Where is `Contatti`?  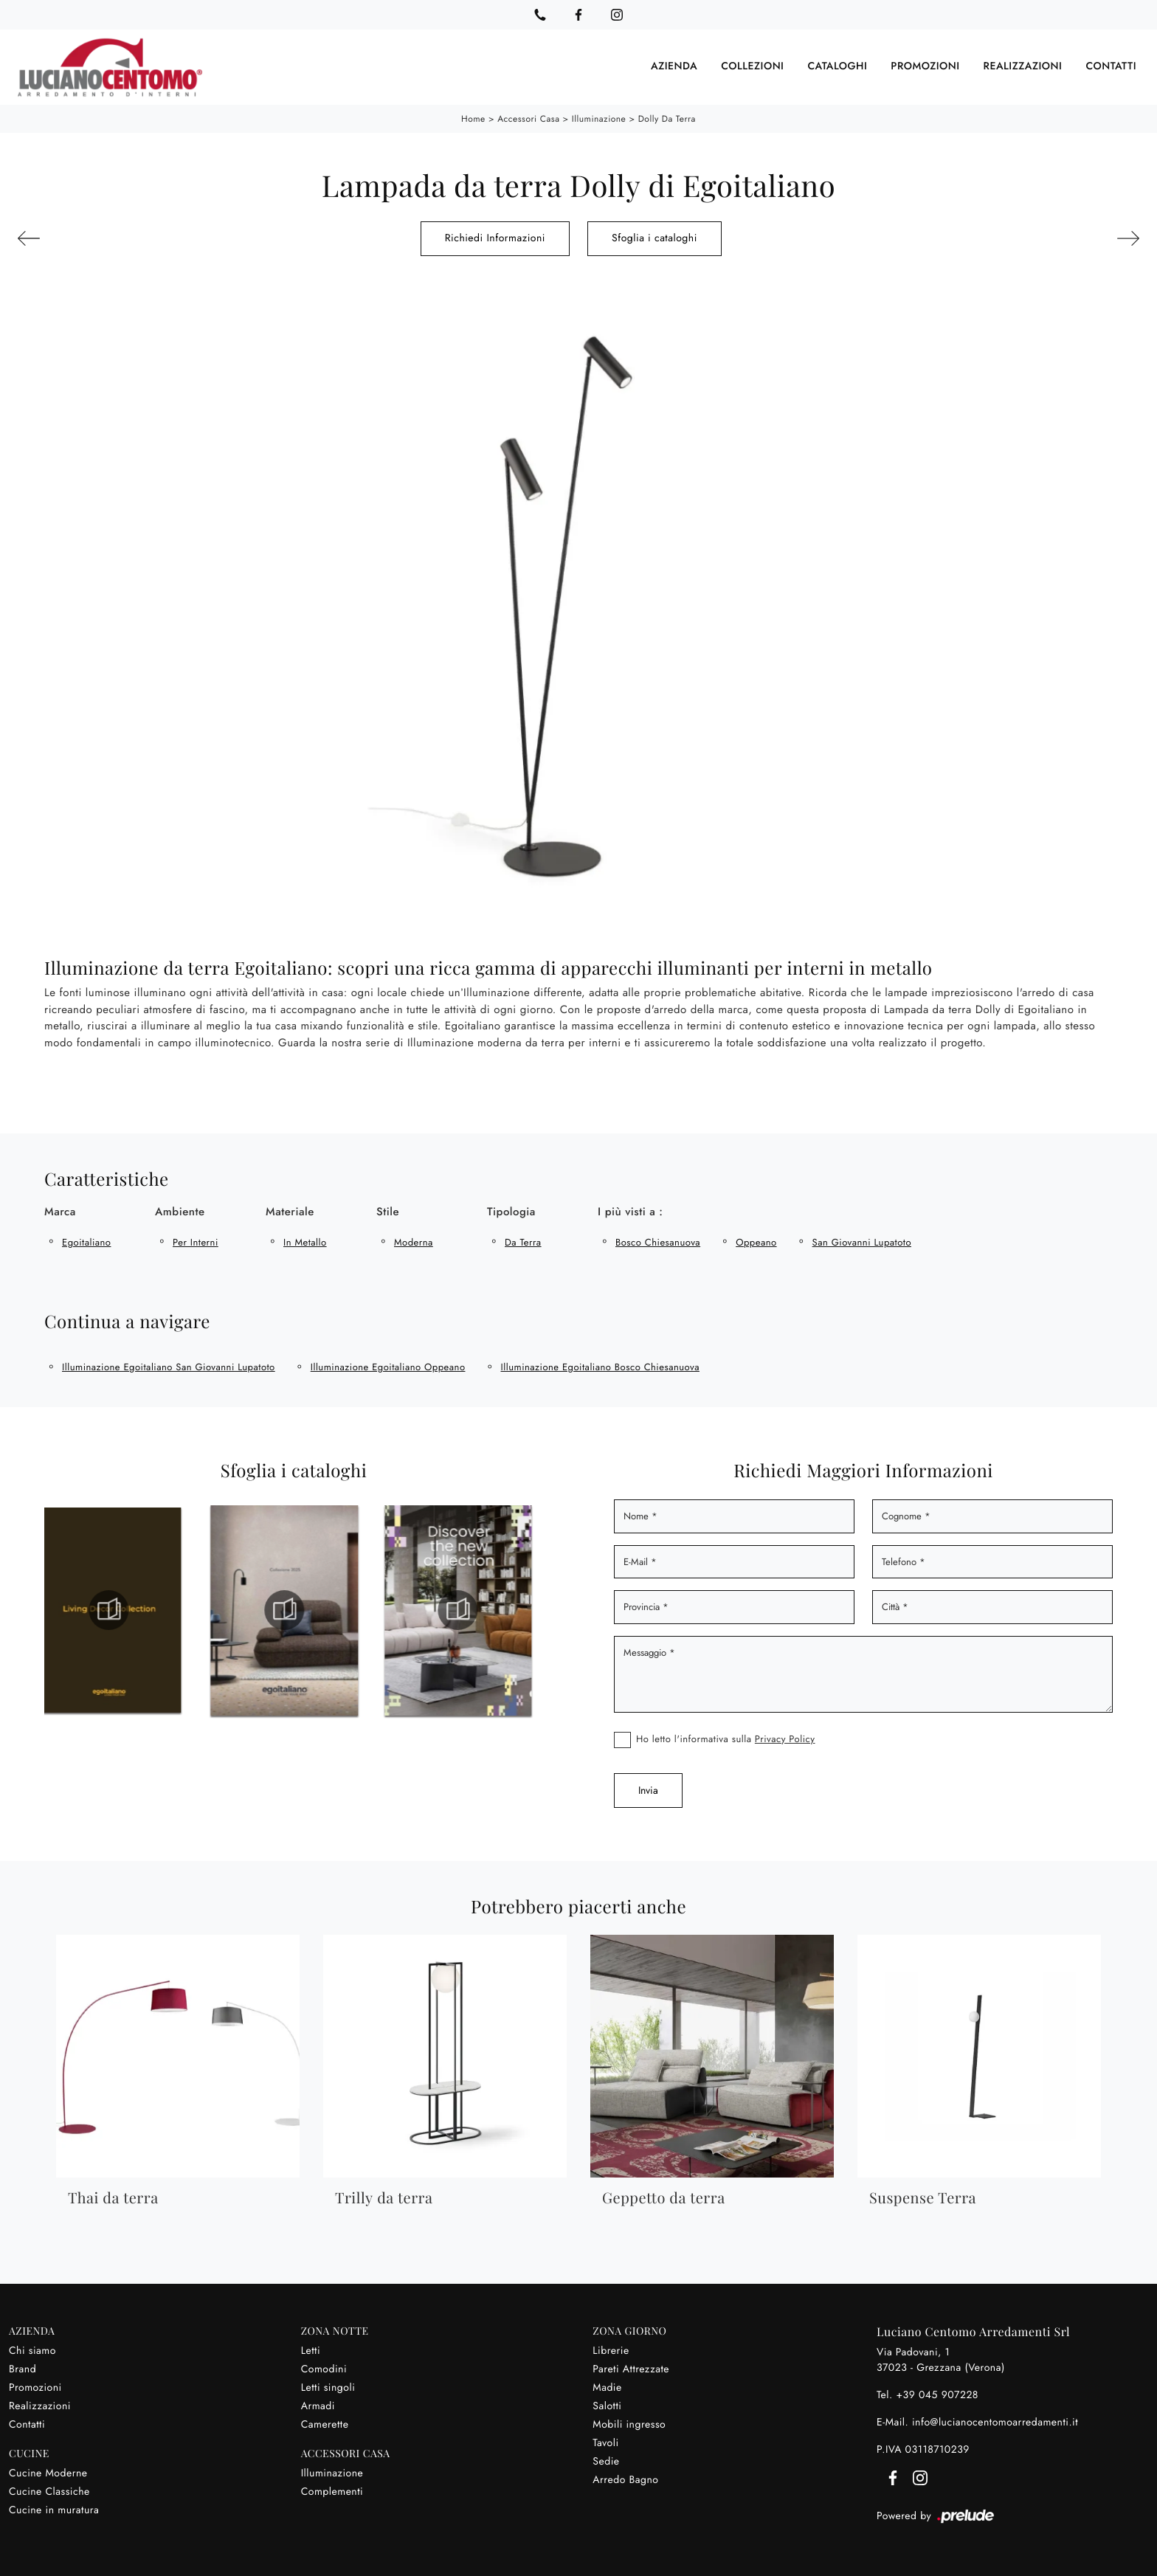 Contatti is located at coordinates (1110, 65).